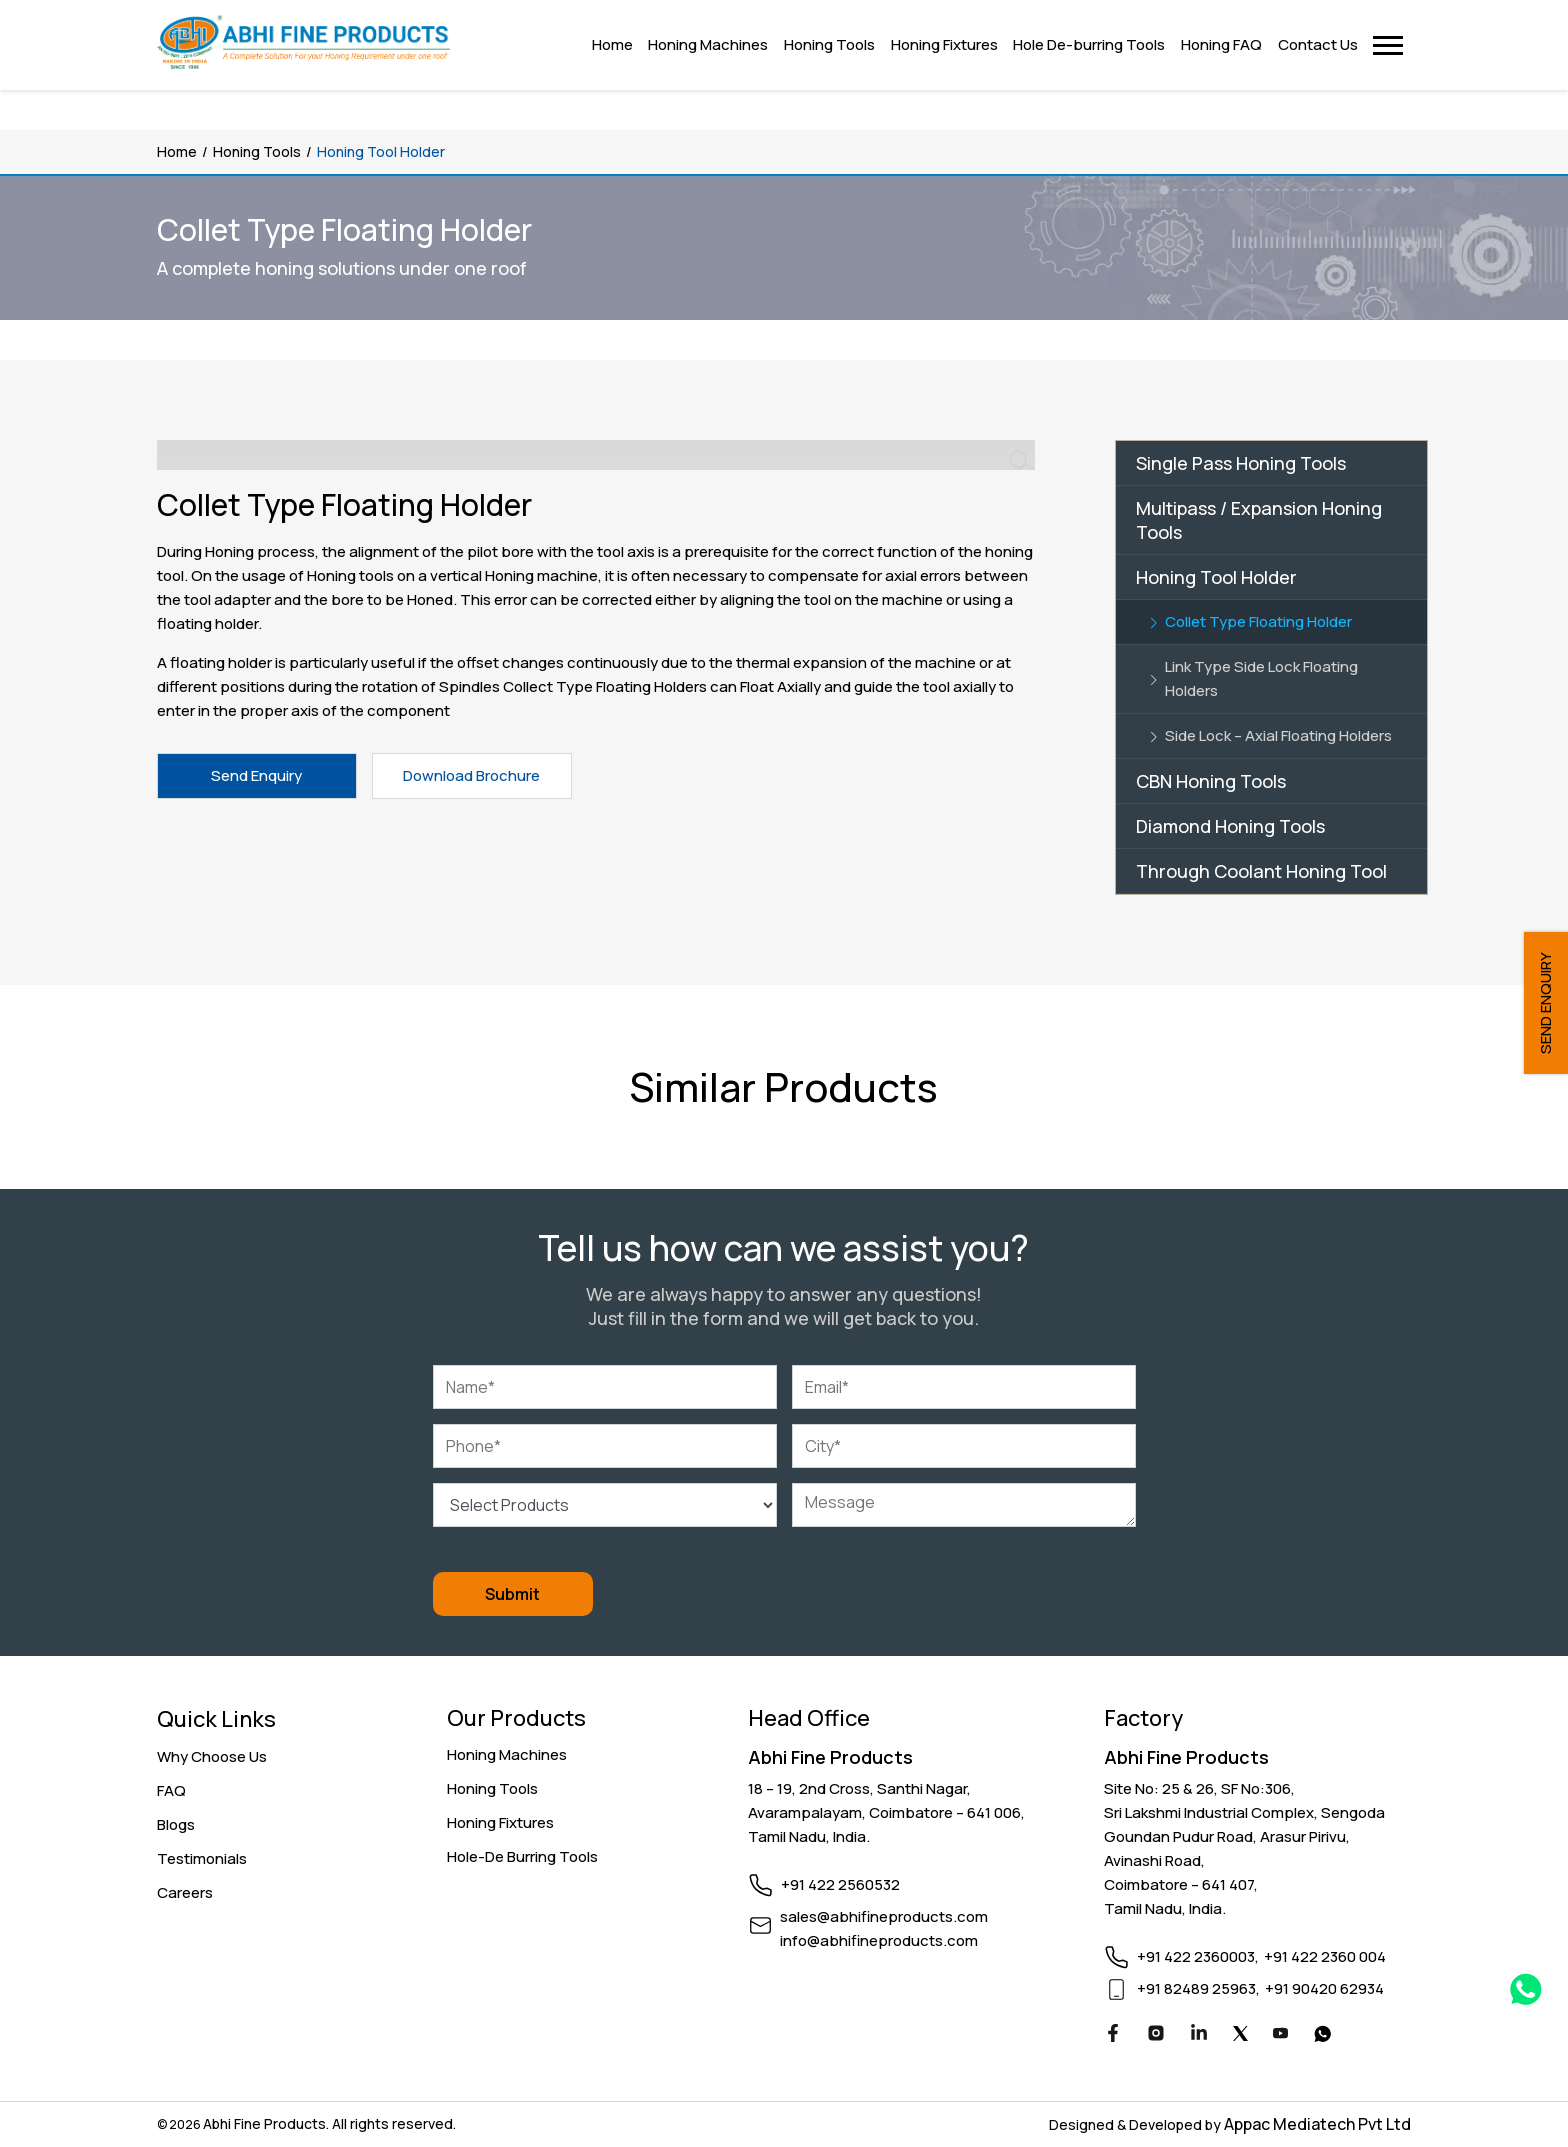 This screenshot has height=2147, width=1568. I want to click on [button], so click(1389, 45).